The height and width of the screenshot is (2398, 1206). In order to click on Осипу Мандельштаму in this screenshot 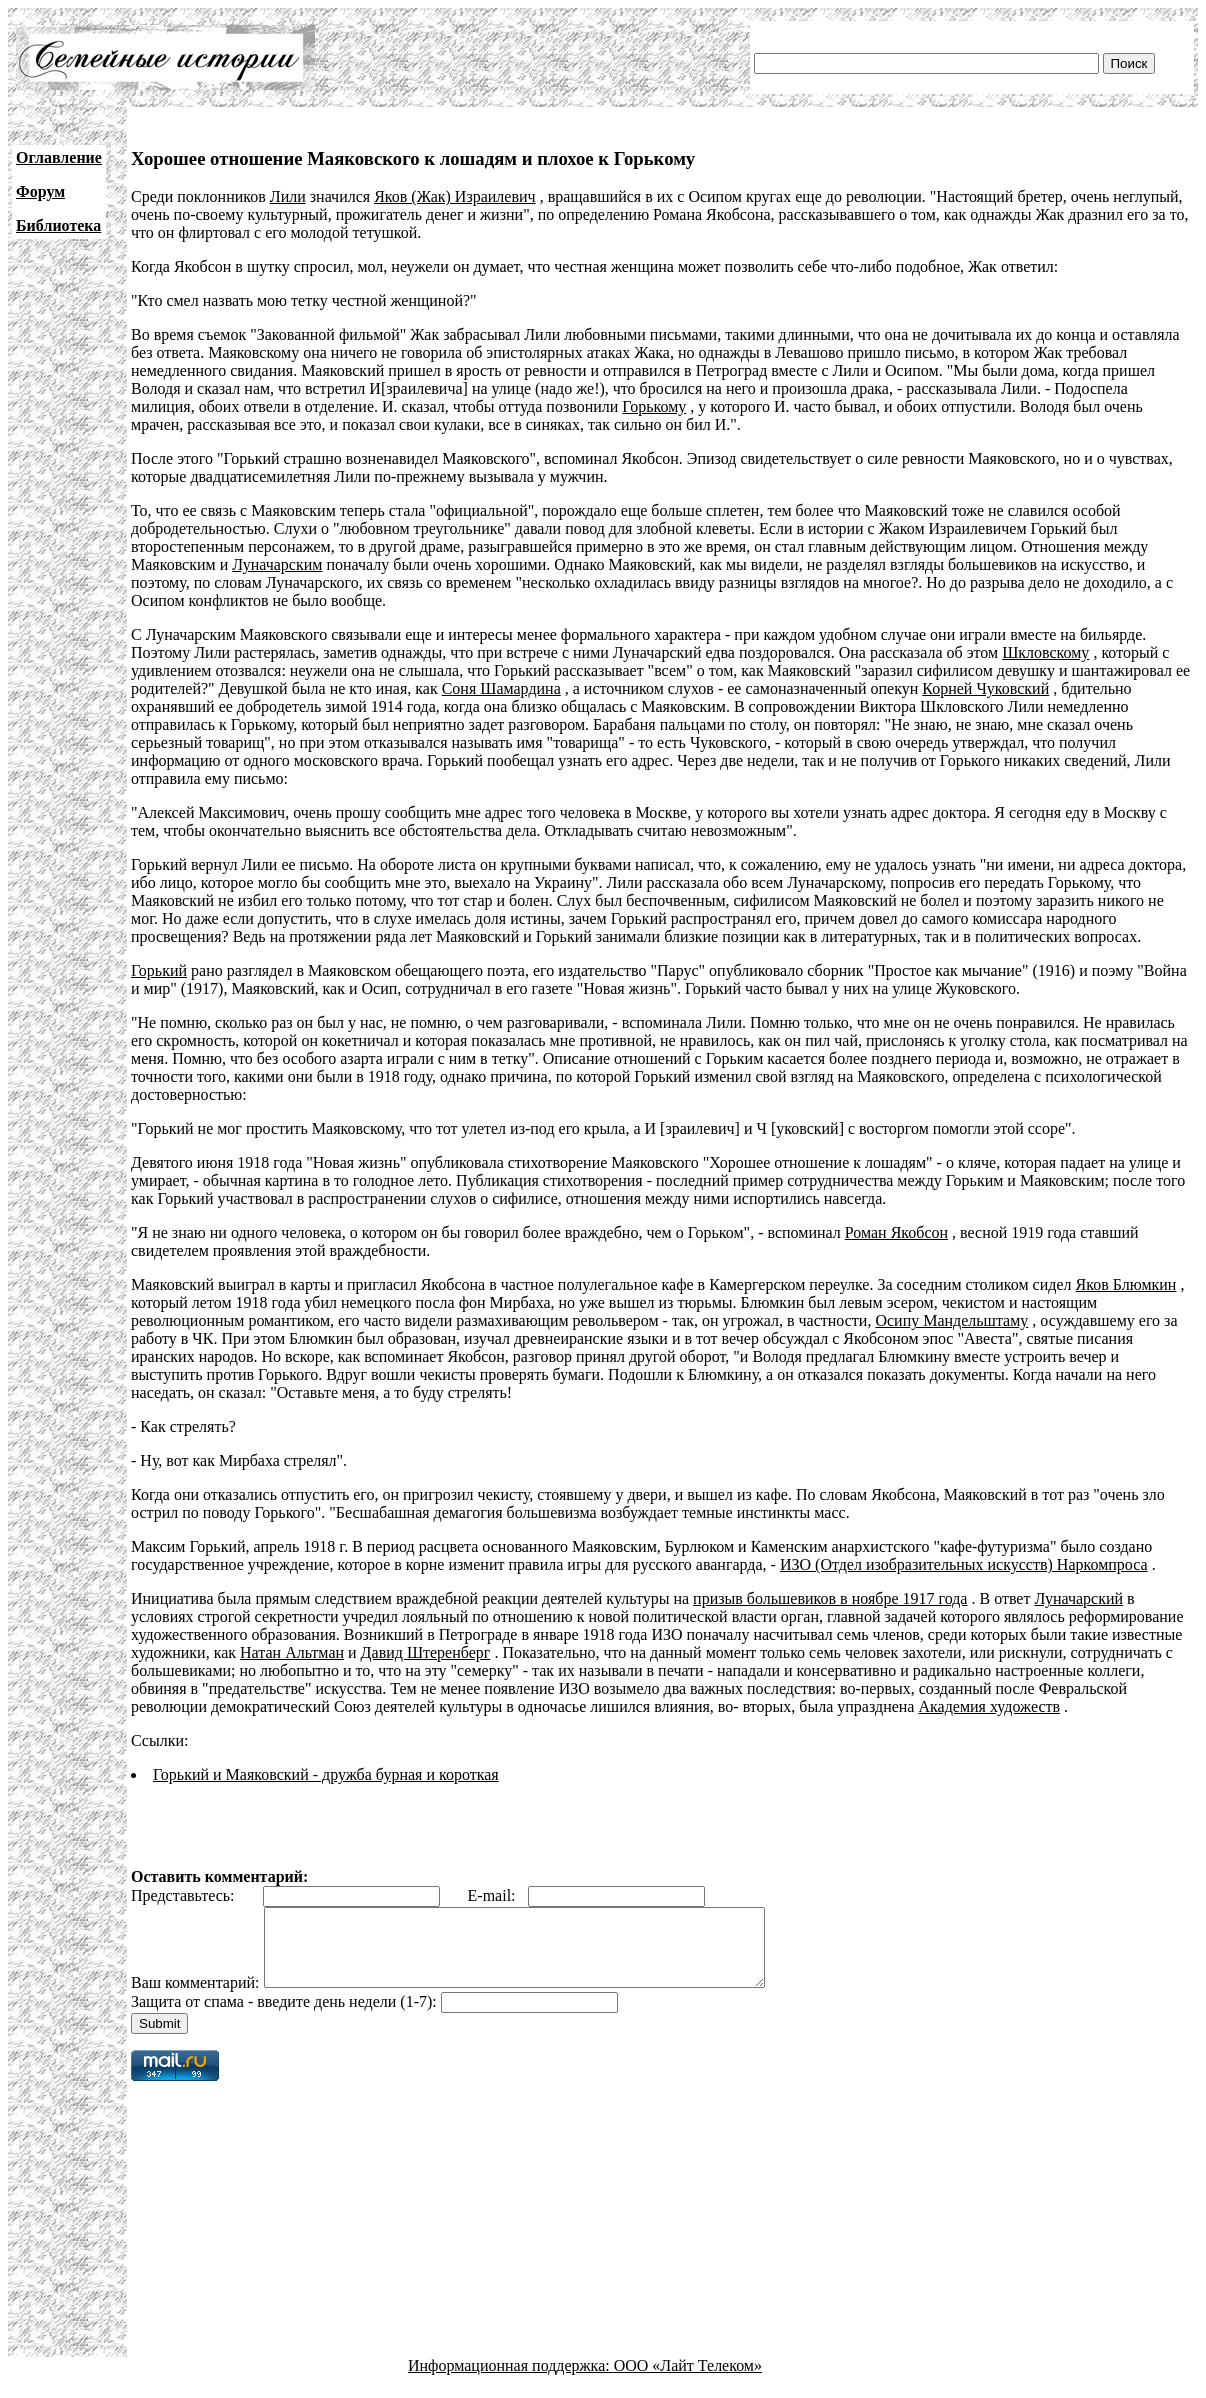, I will do `click(951, 1320)`.